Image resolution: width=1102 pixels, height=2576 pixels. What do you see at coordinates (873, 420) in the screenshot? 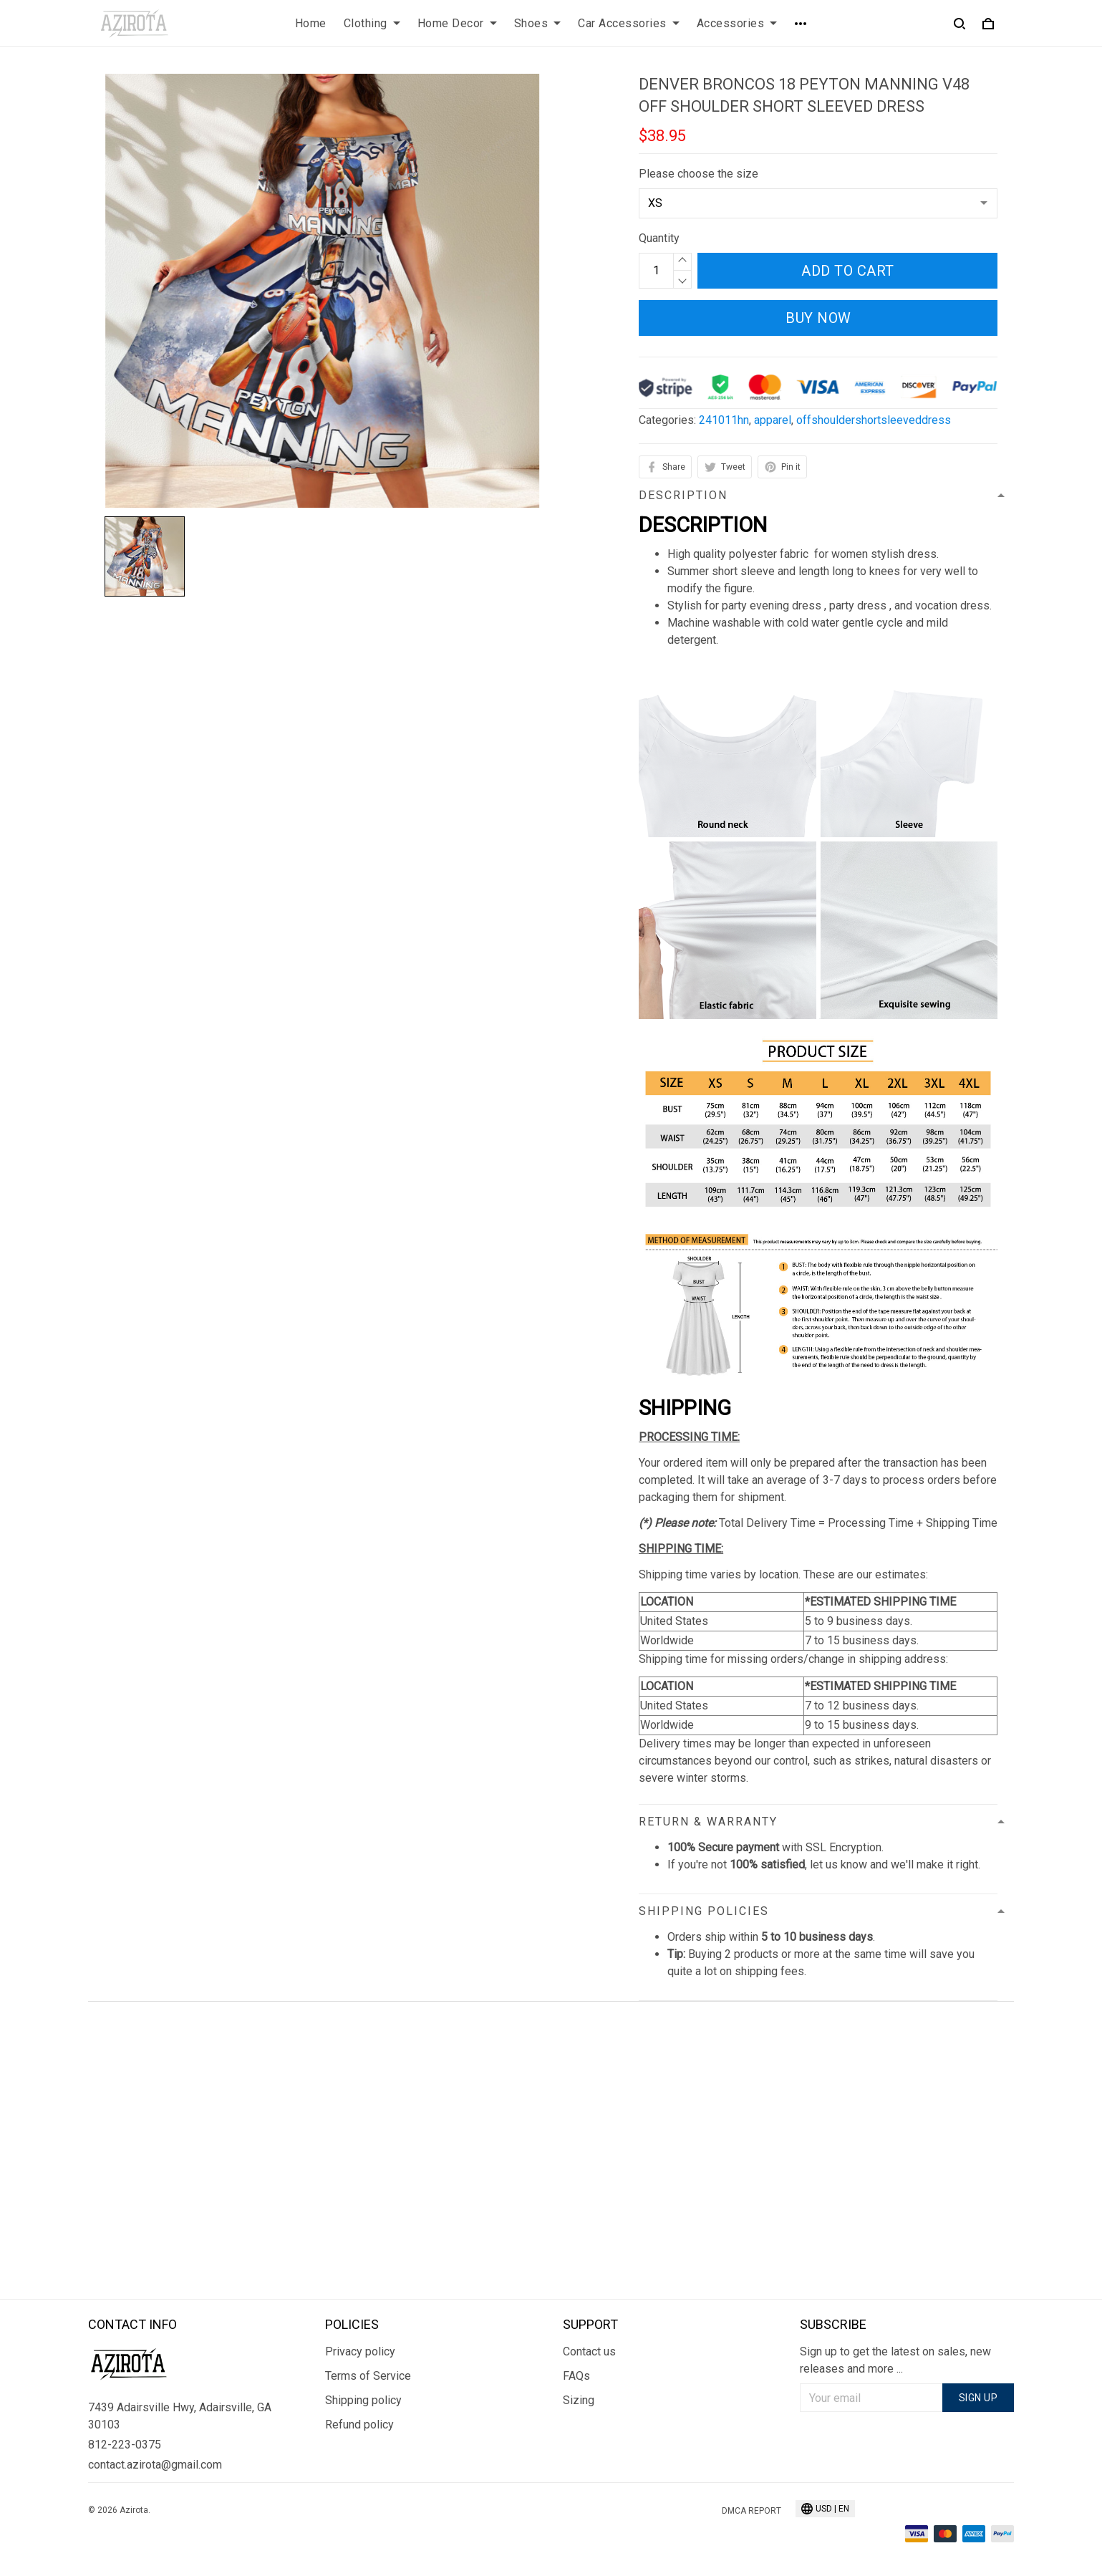
I see `offshouldershortsleeveddress` at bounding box center [873, 420].